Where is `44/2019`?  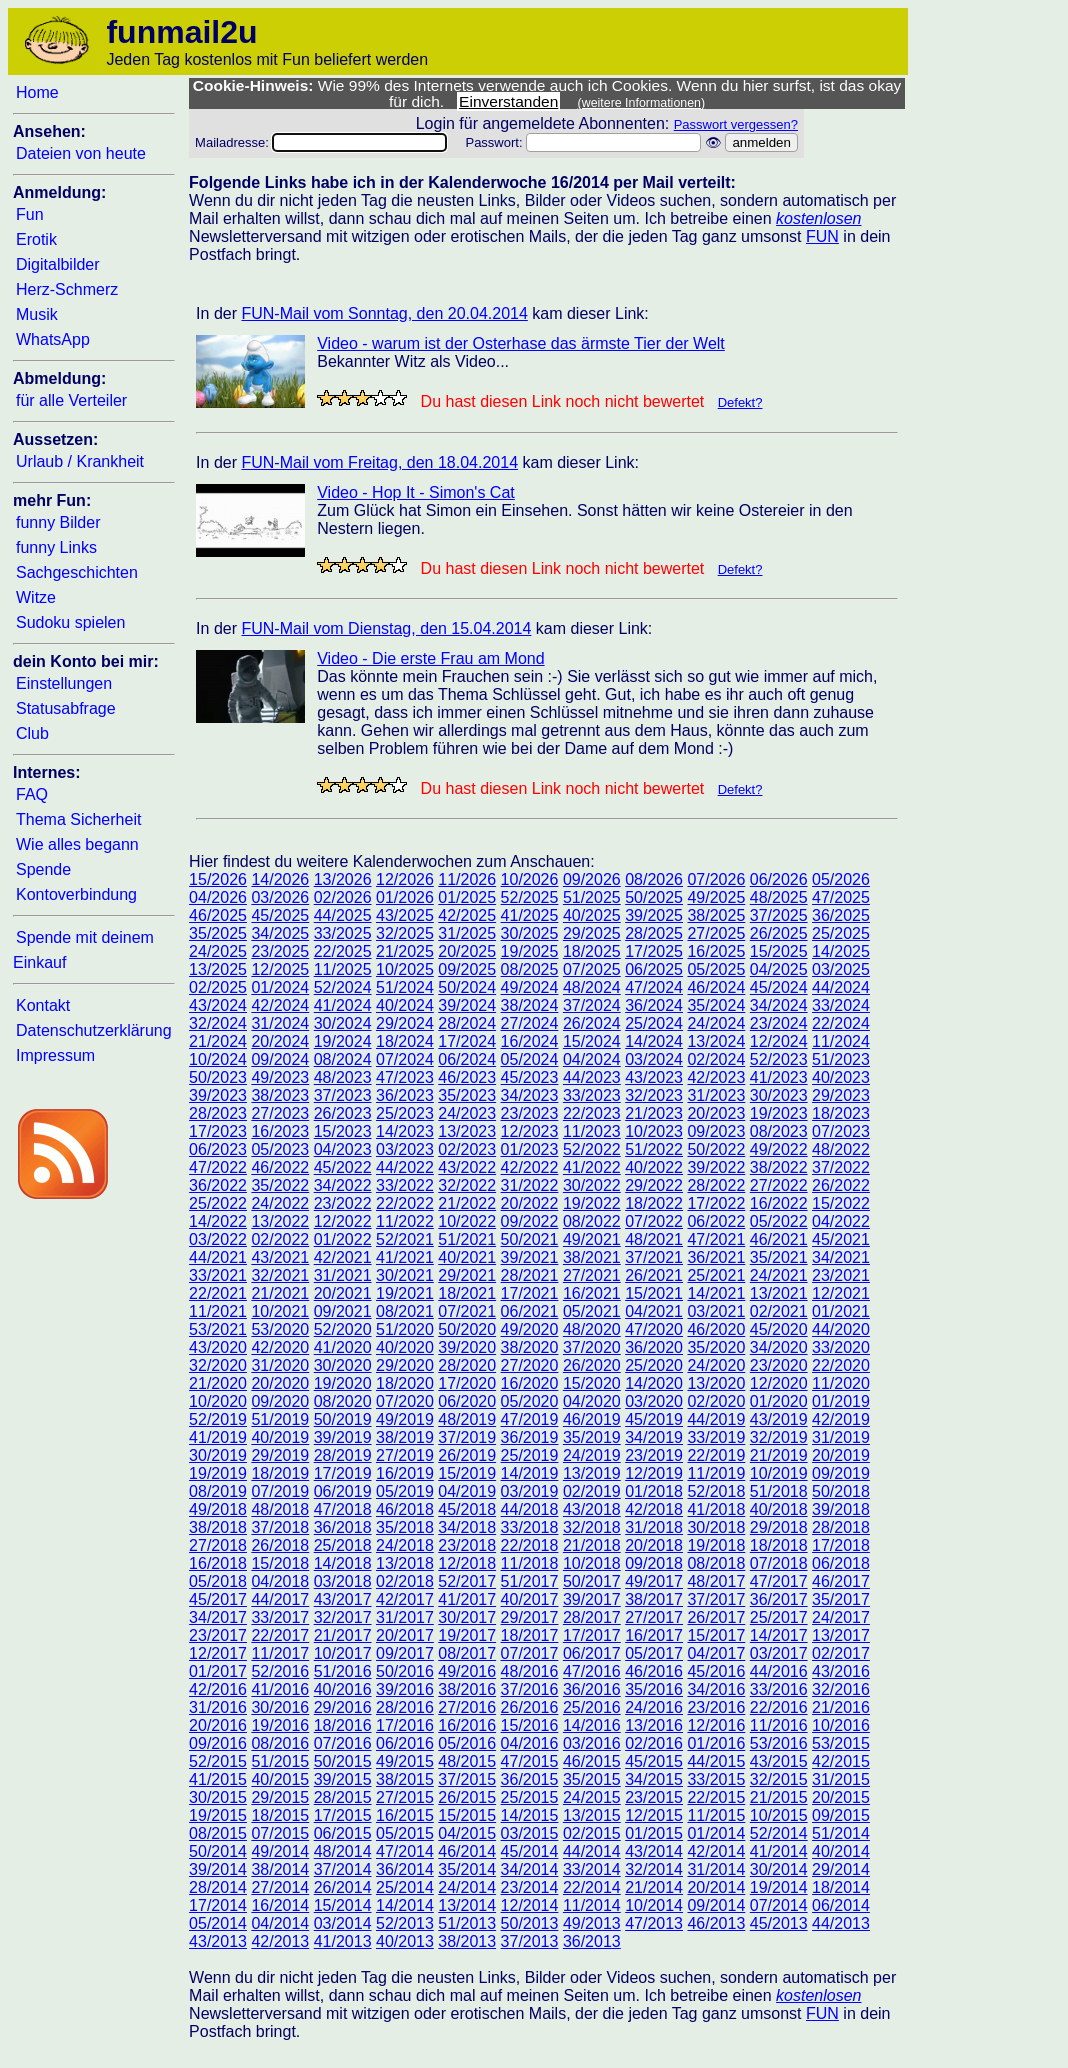 44/2019 is located at coordinates (716, 1419).